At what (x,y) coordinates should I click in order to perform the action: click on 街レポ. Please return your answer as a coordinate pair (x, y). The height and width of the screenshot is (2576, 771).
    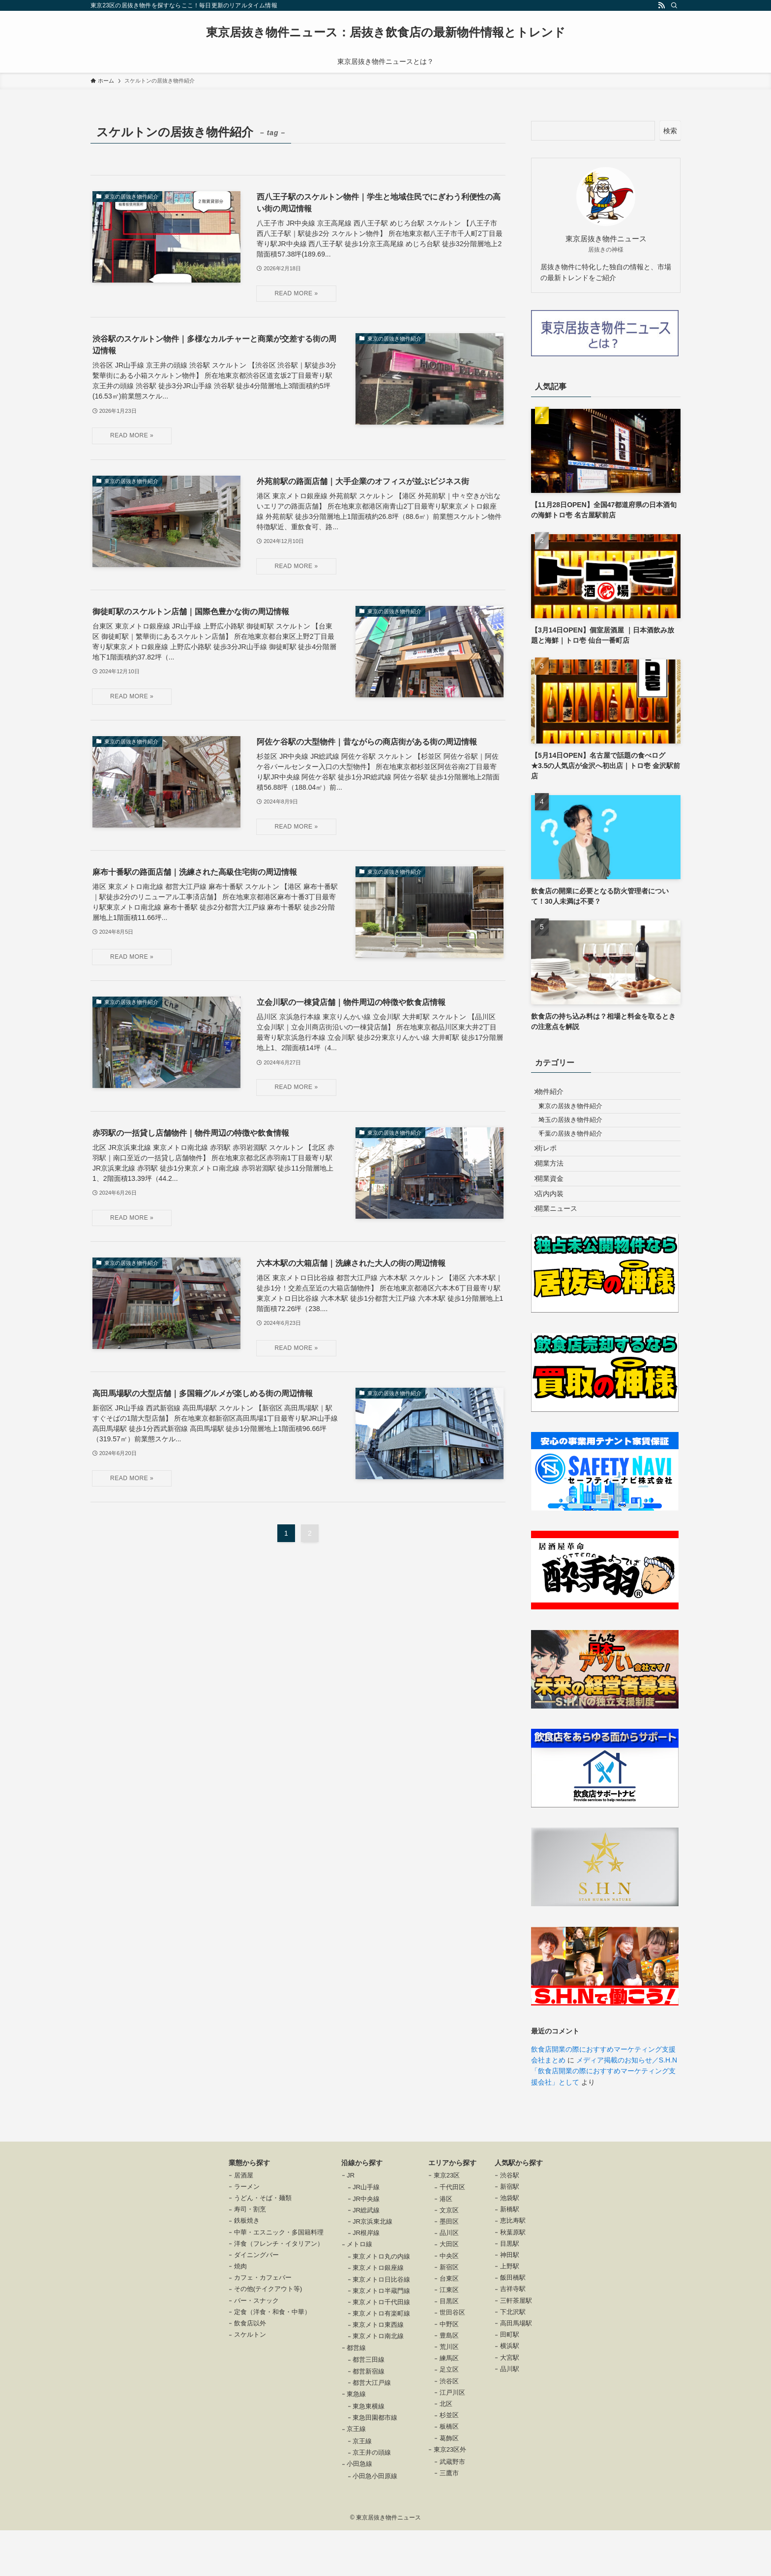
    Looking at the image, I should click on (551, 1170).